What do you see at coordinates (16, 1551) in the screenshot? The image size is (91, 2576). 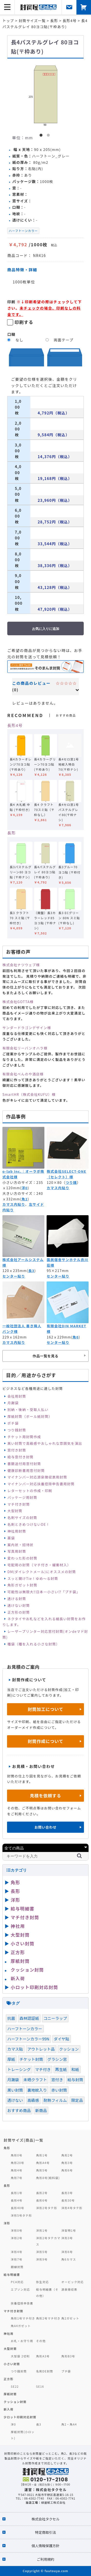 I see `写真用封筒` at bounding box center [16, 1551].